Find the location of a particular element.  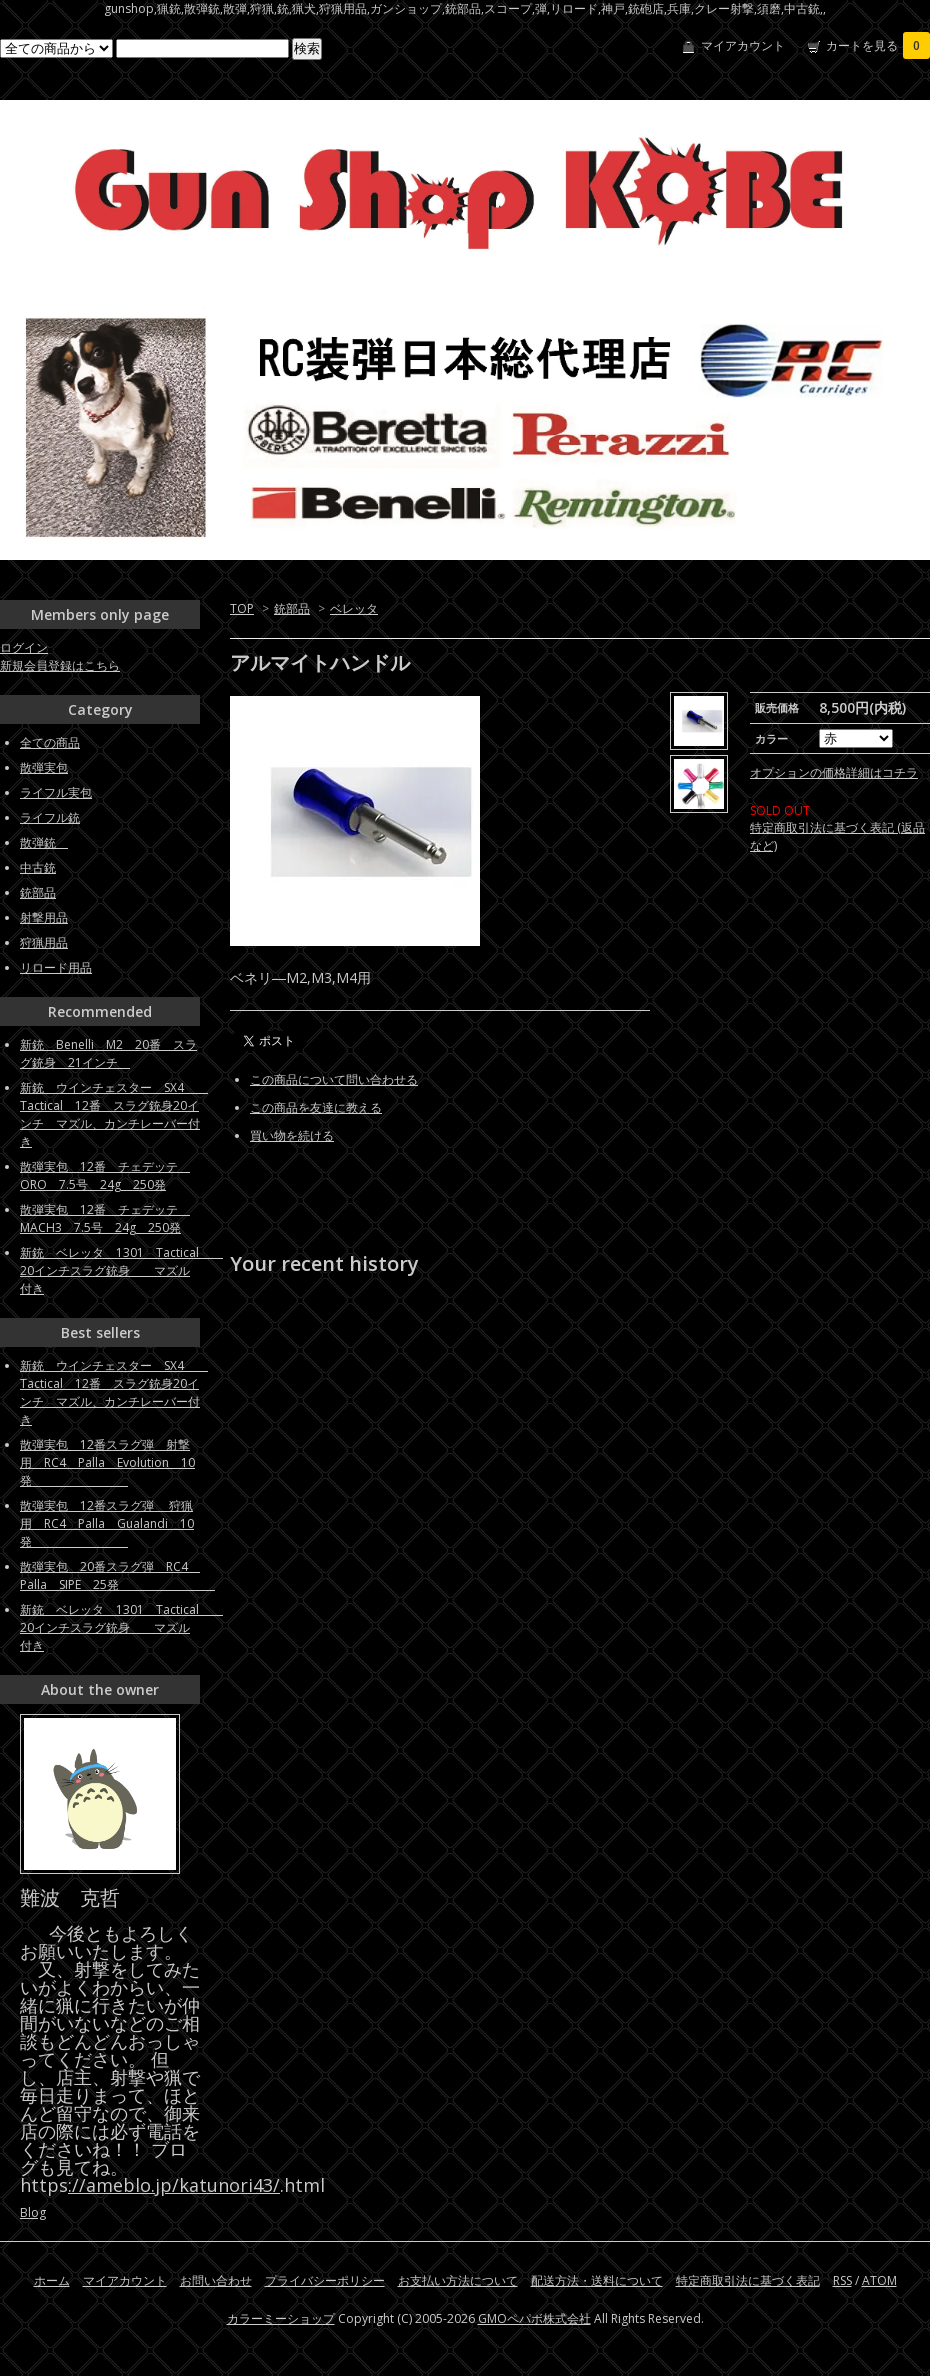

散弾実包 12番 チェデッテ ORO 7.5号 24g 250発 is located at coordinates (105, 1175).